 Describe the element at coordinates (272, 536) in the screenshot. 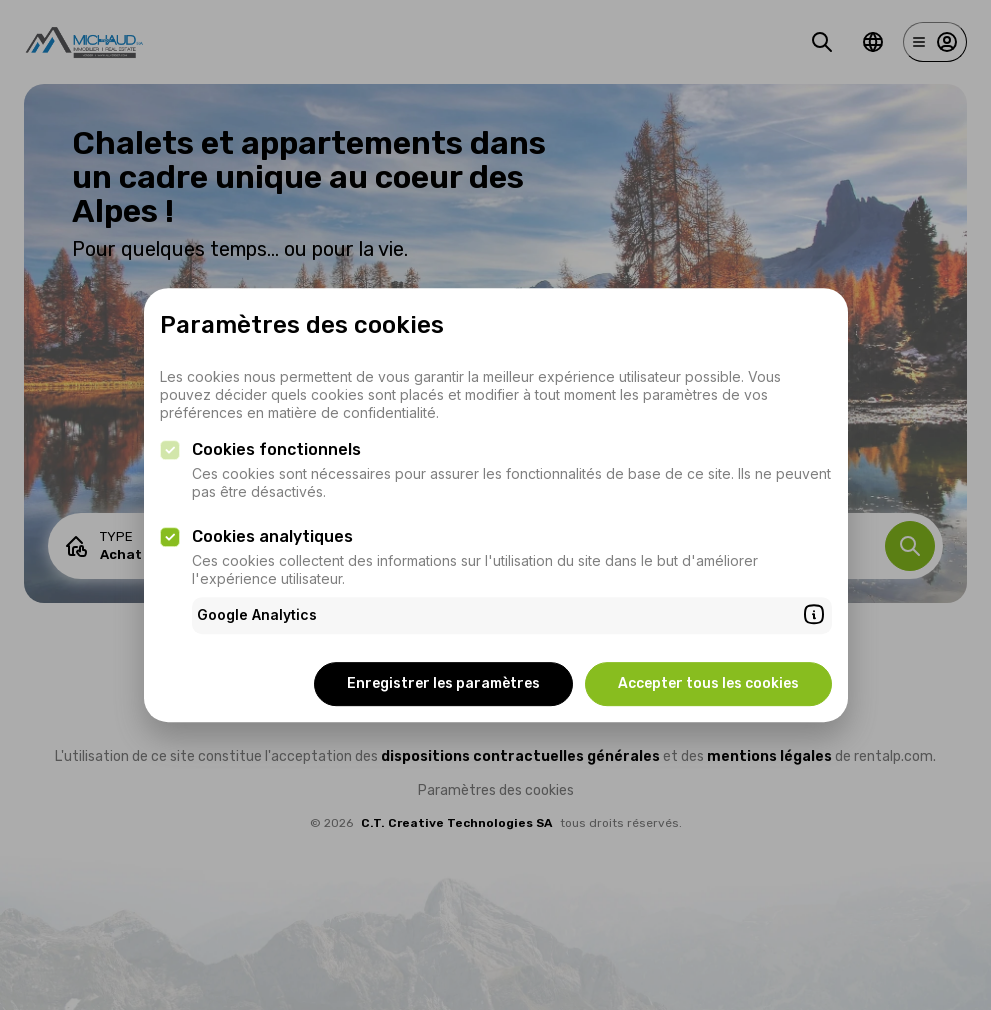

I see `Cookies analytiques` at that location.